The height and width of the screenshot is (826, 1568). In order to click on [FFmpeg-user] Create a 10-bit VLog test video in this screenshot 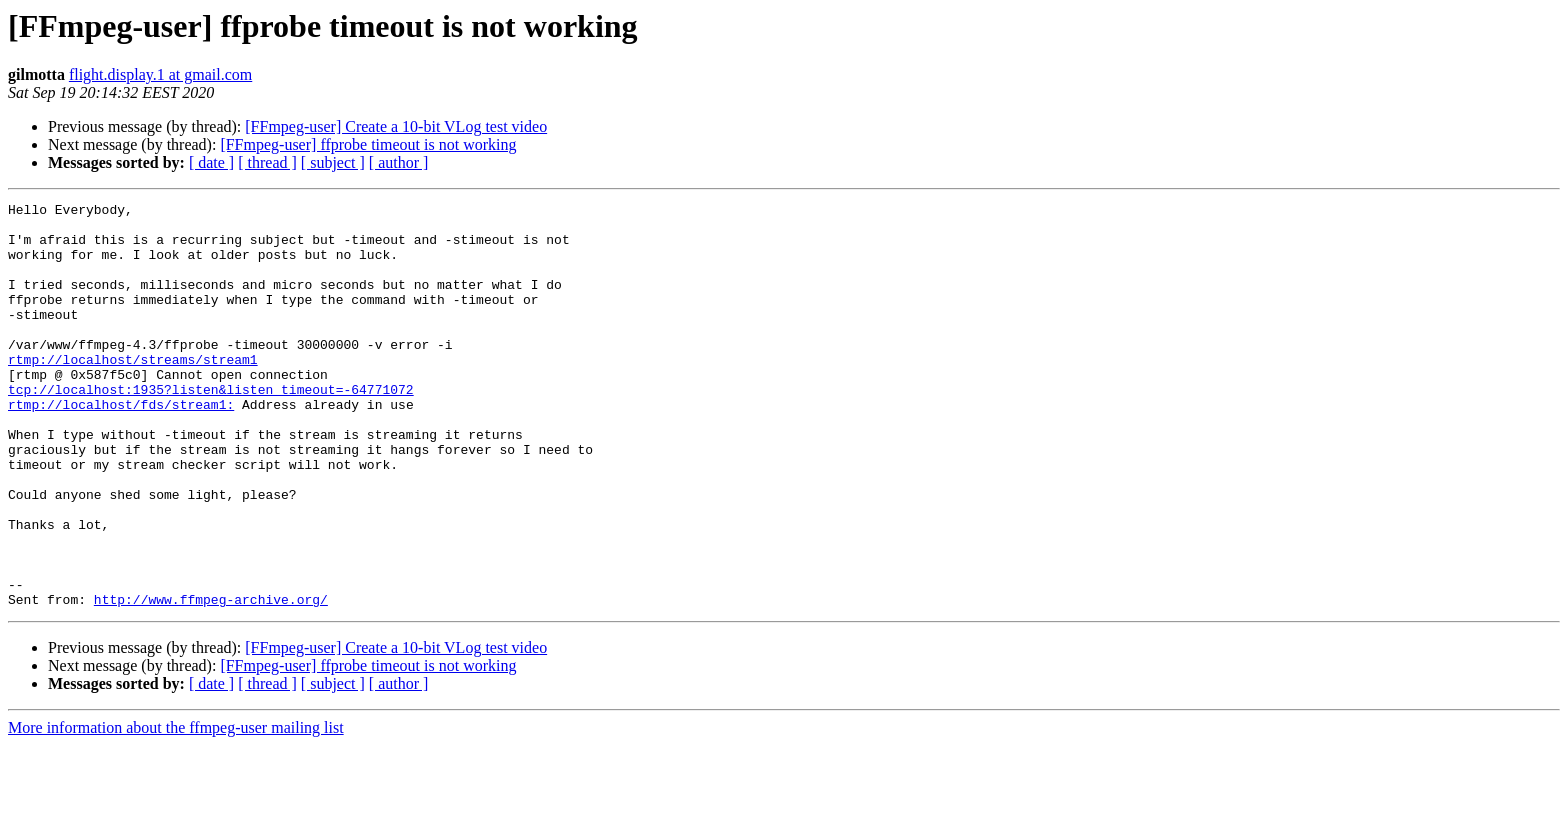, I will do `click(396, 126)`.